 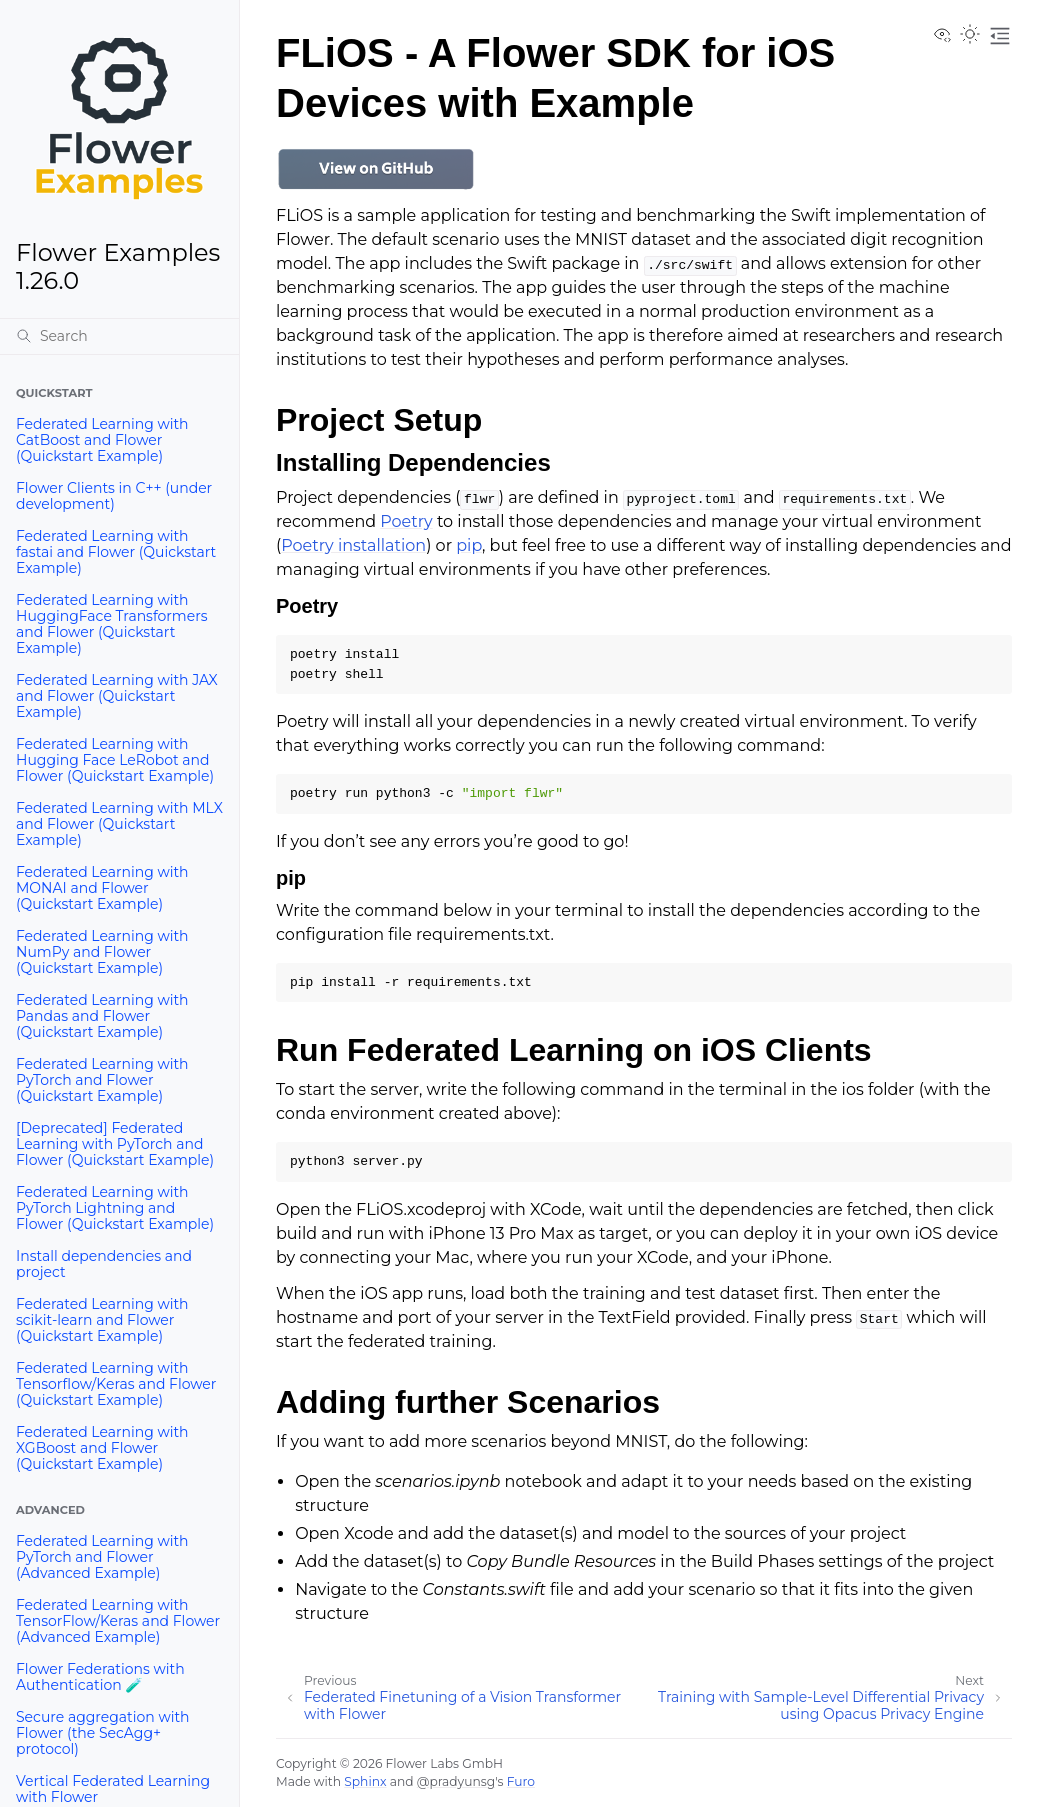 I want to click on @pradyunsg, so click(x=456, y=1781).